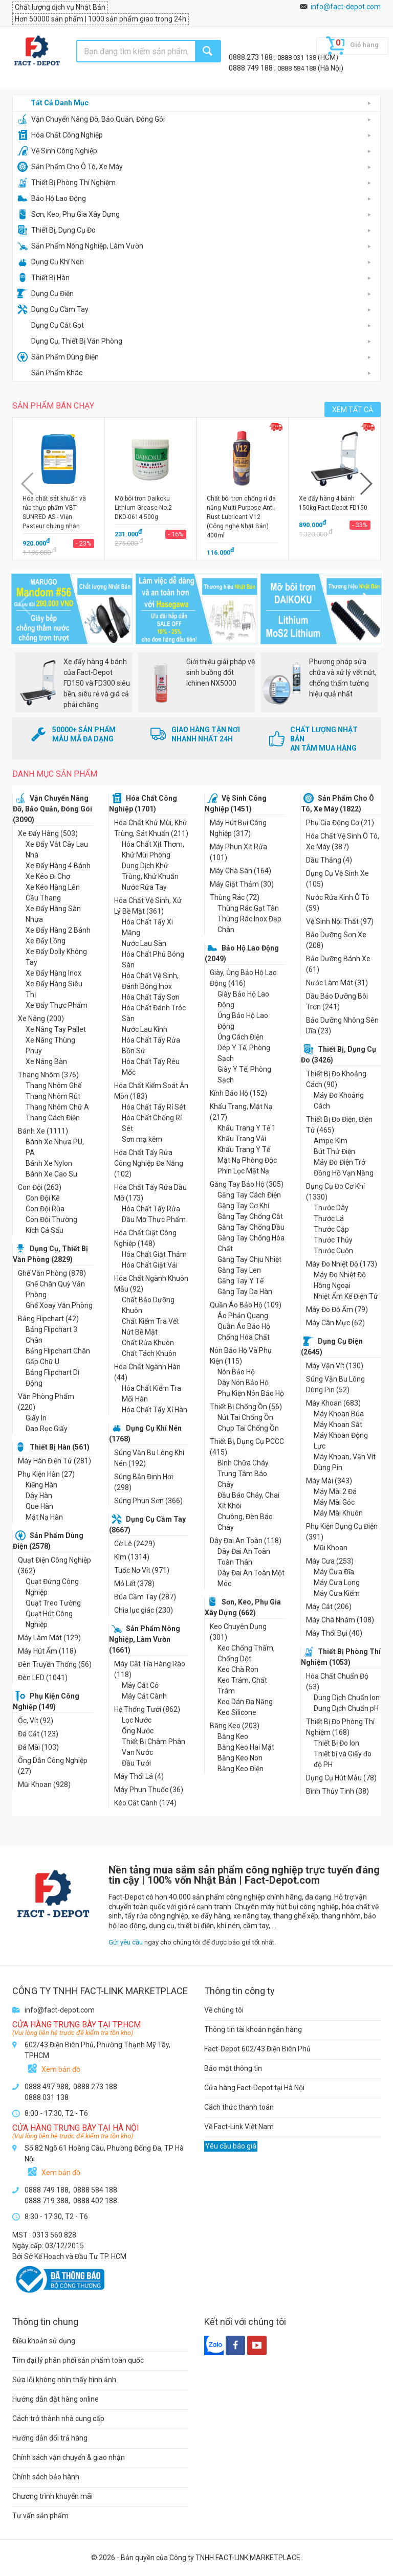 This screenshot has height=2576, width=393. Describe the element at coordinates (144, 887) in the screenshot. I see `Nước Rửa Tay` at that location.